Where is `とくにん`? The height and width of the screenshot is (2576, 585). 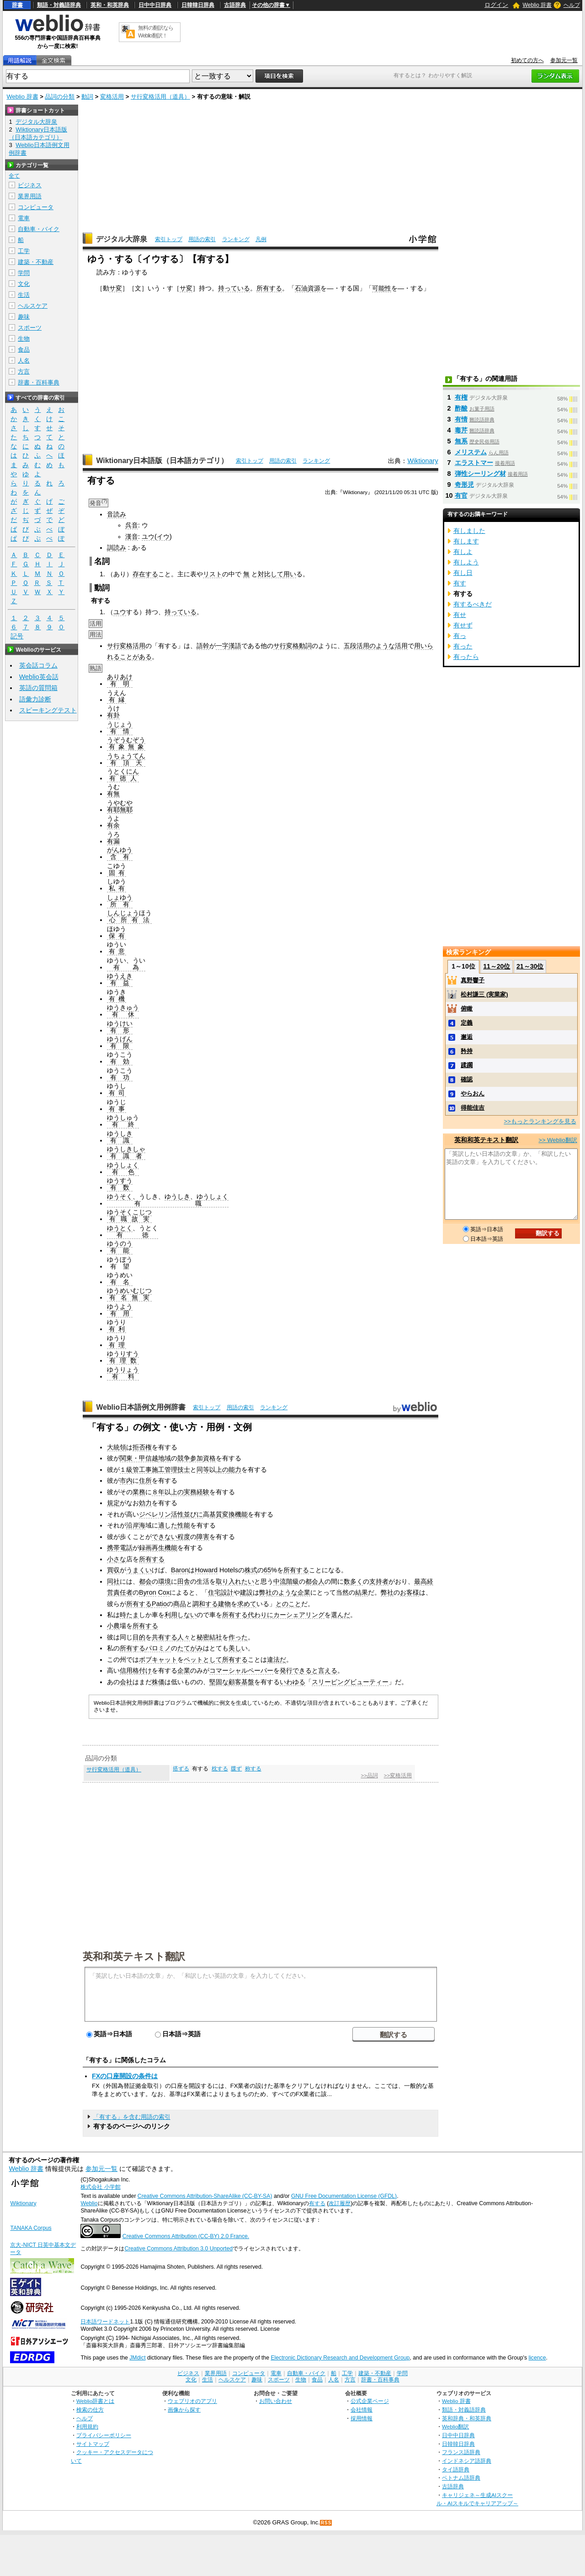
とくにん is located at coordinates (126, 771).